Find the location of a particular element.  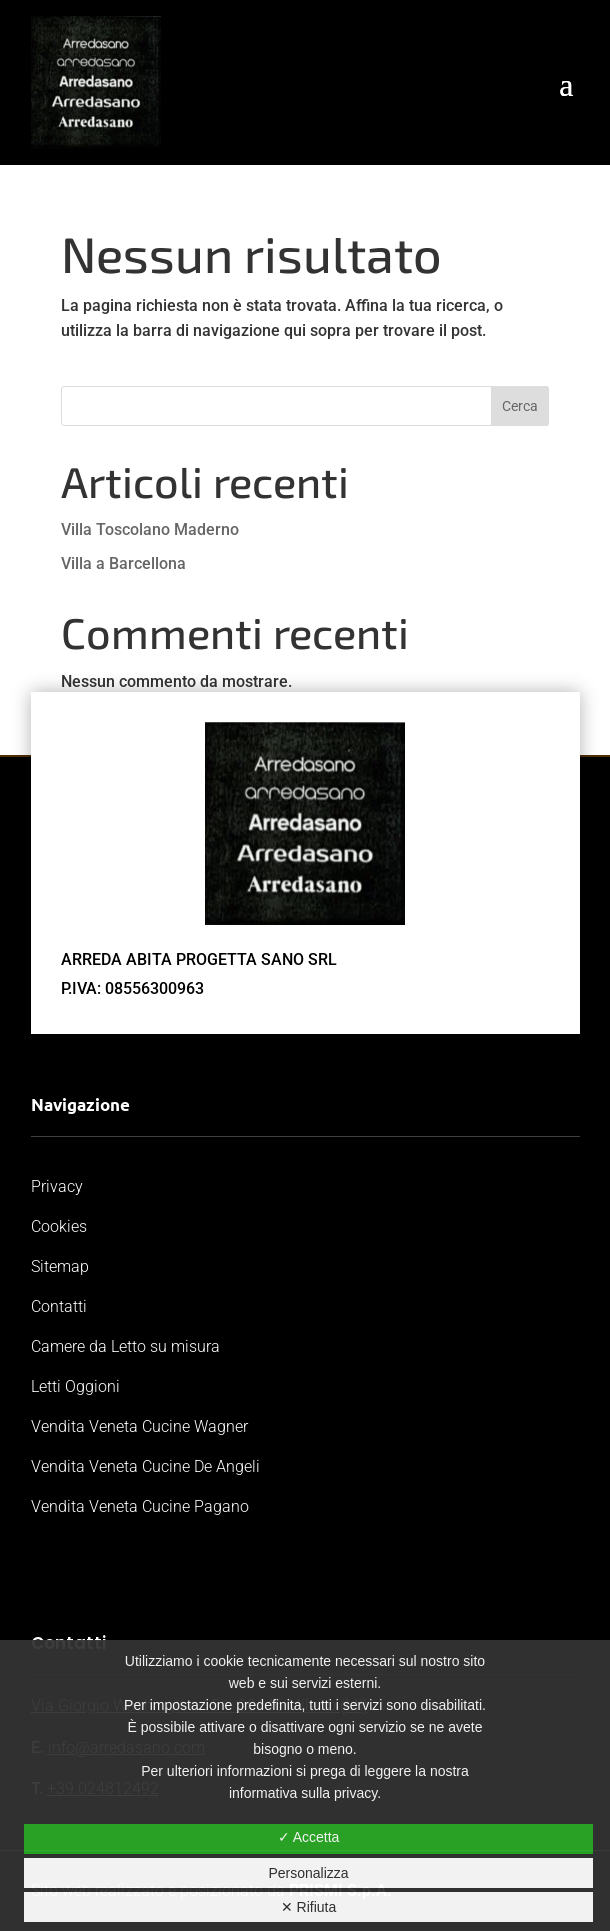

Camere da Letto su misura is located at coordinates (125, 1346).